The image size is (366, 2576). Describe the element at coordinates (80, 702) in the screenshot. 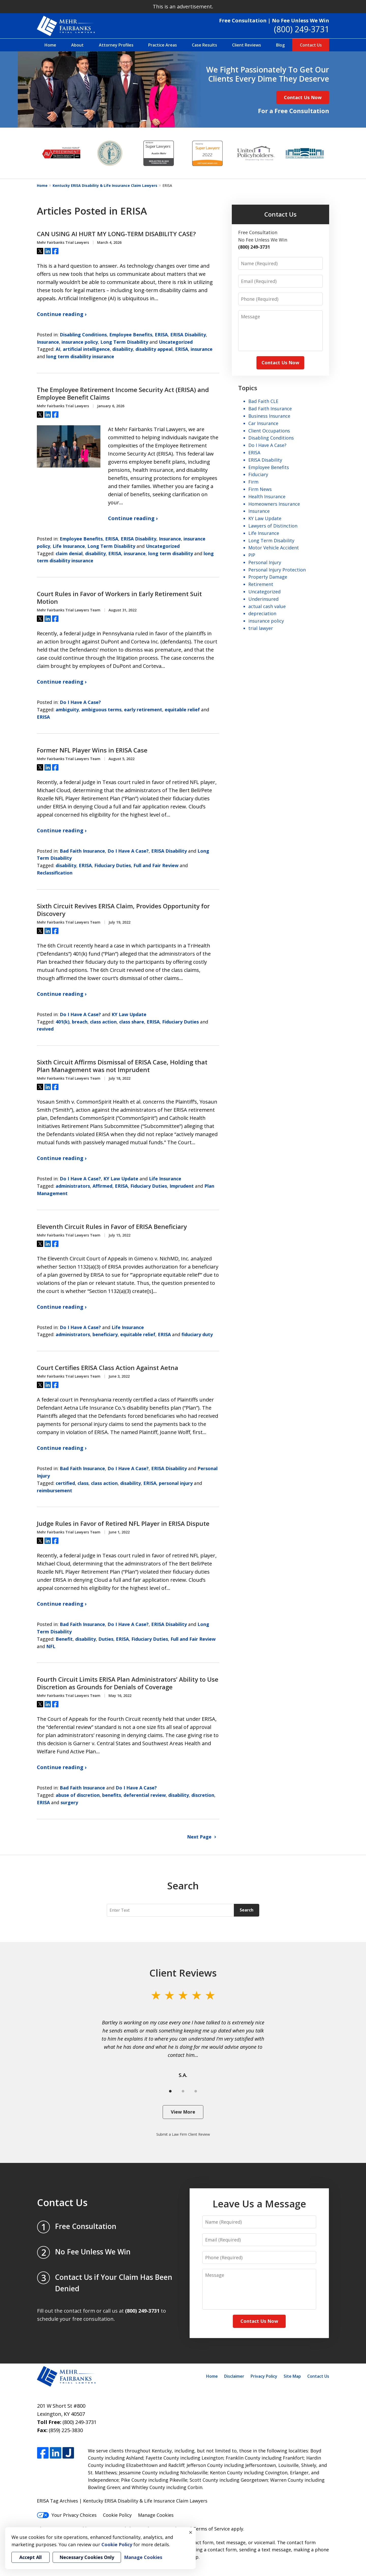

I see `Do I Have A Case?` at that location.